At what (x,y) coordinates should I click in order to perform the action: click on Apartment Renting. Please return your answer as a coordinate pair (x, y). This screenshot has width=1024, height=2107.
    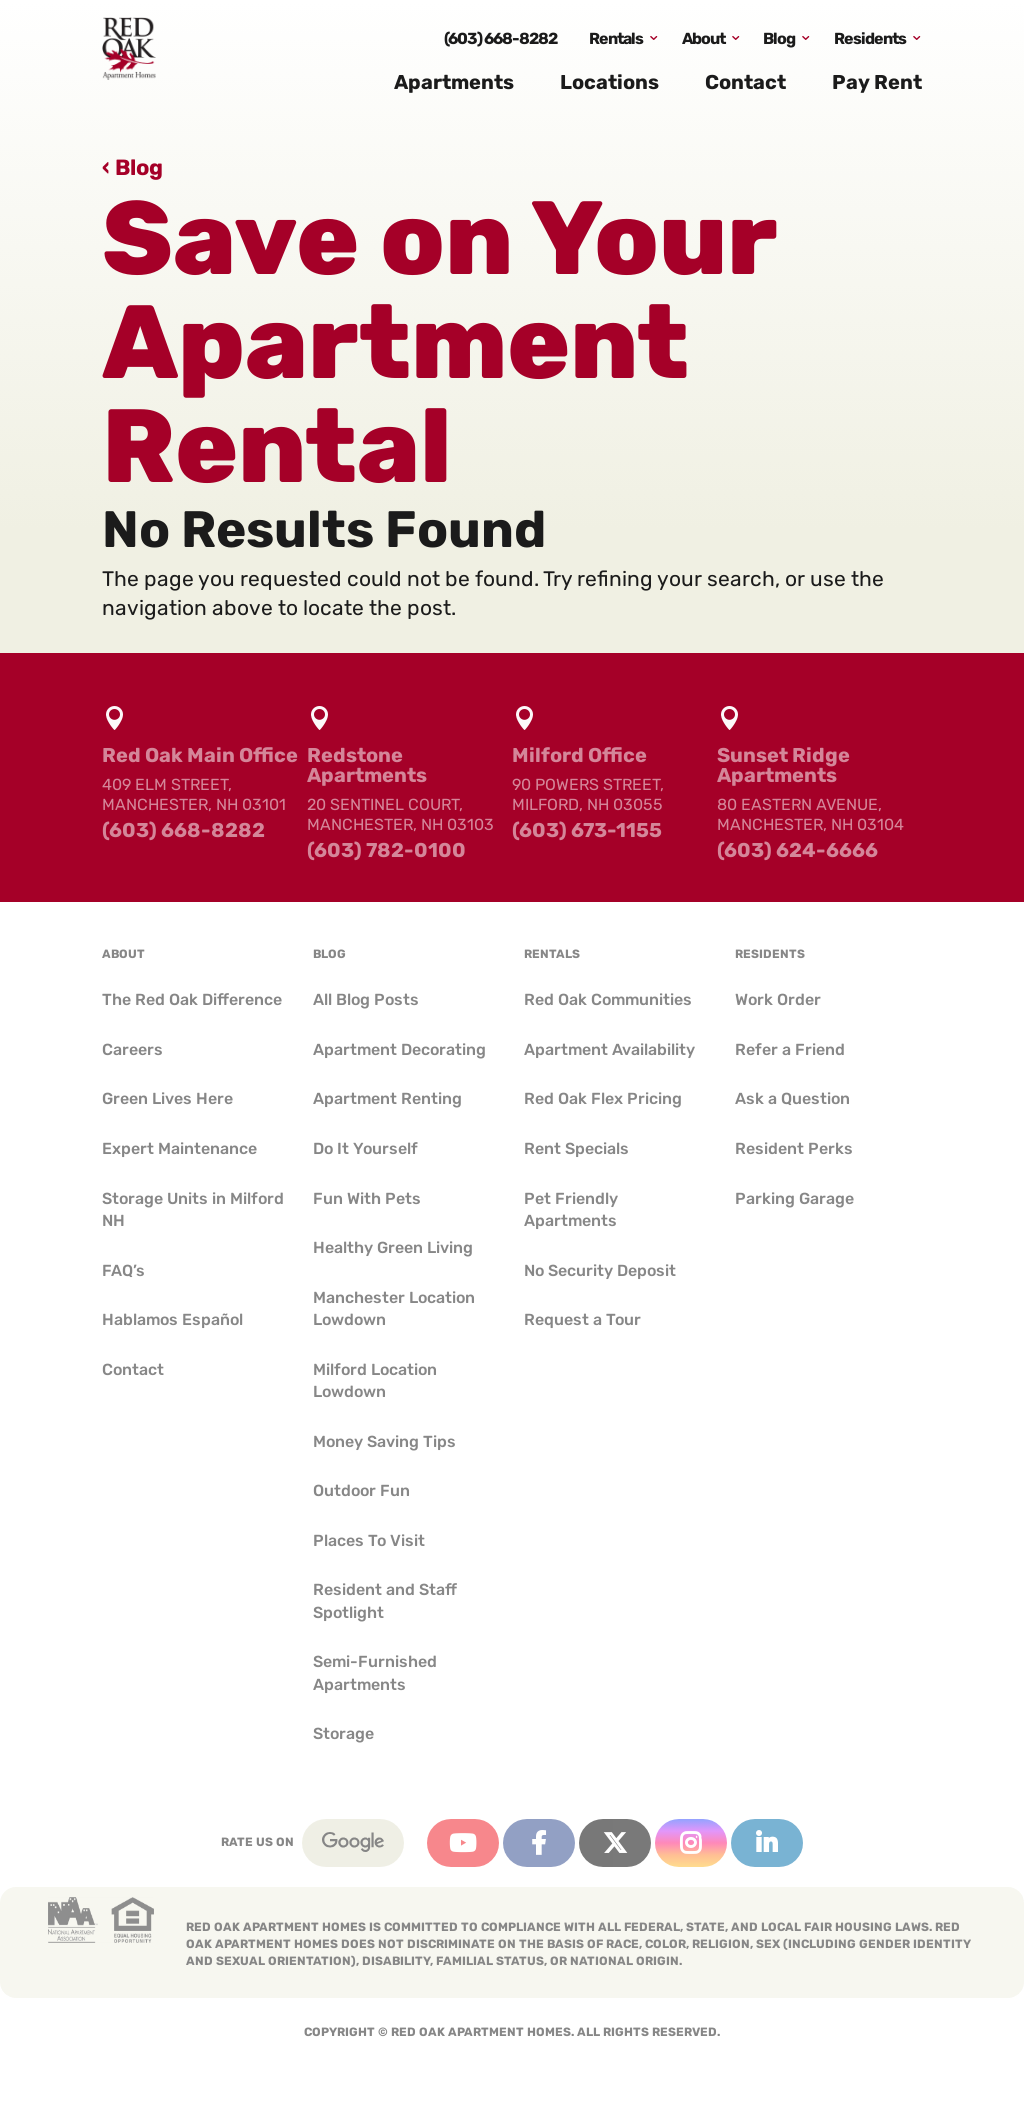
    Looking at the image, I should click on (387, 1098).